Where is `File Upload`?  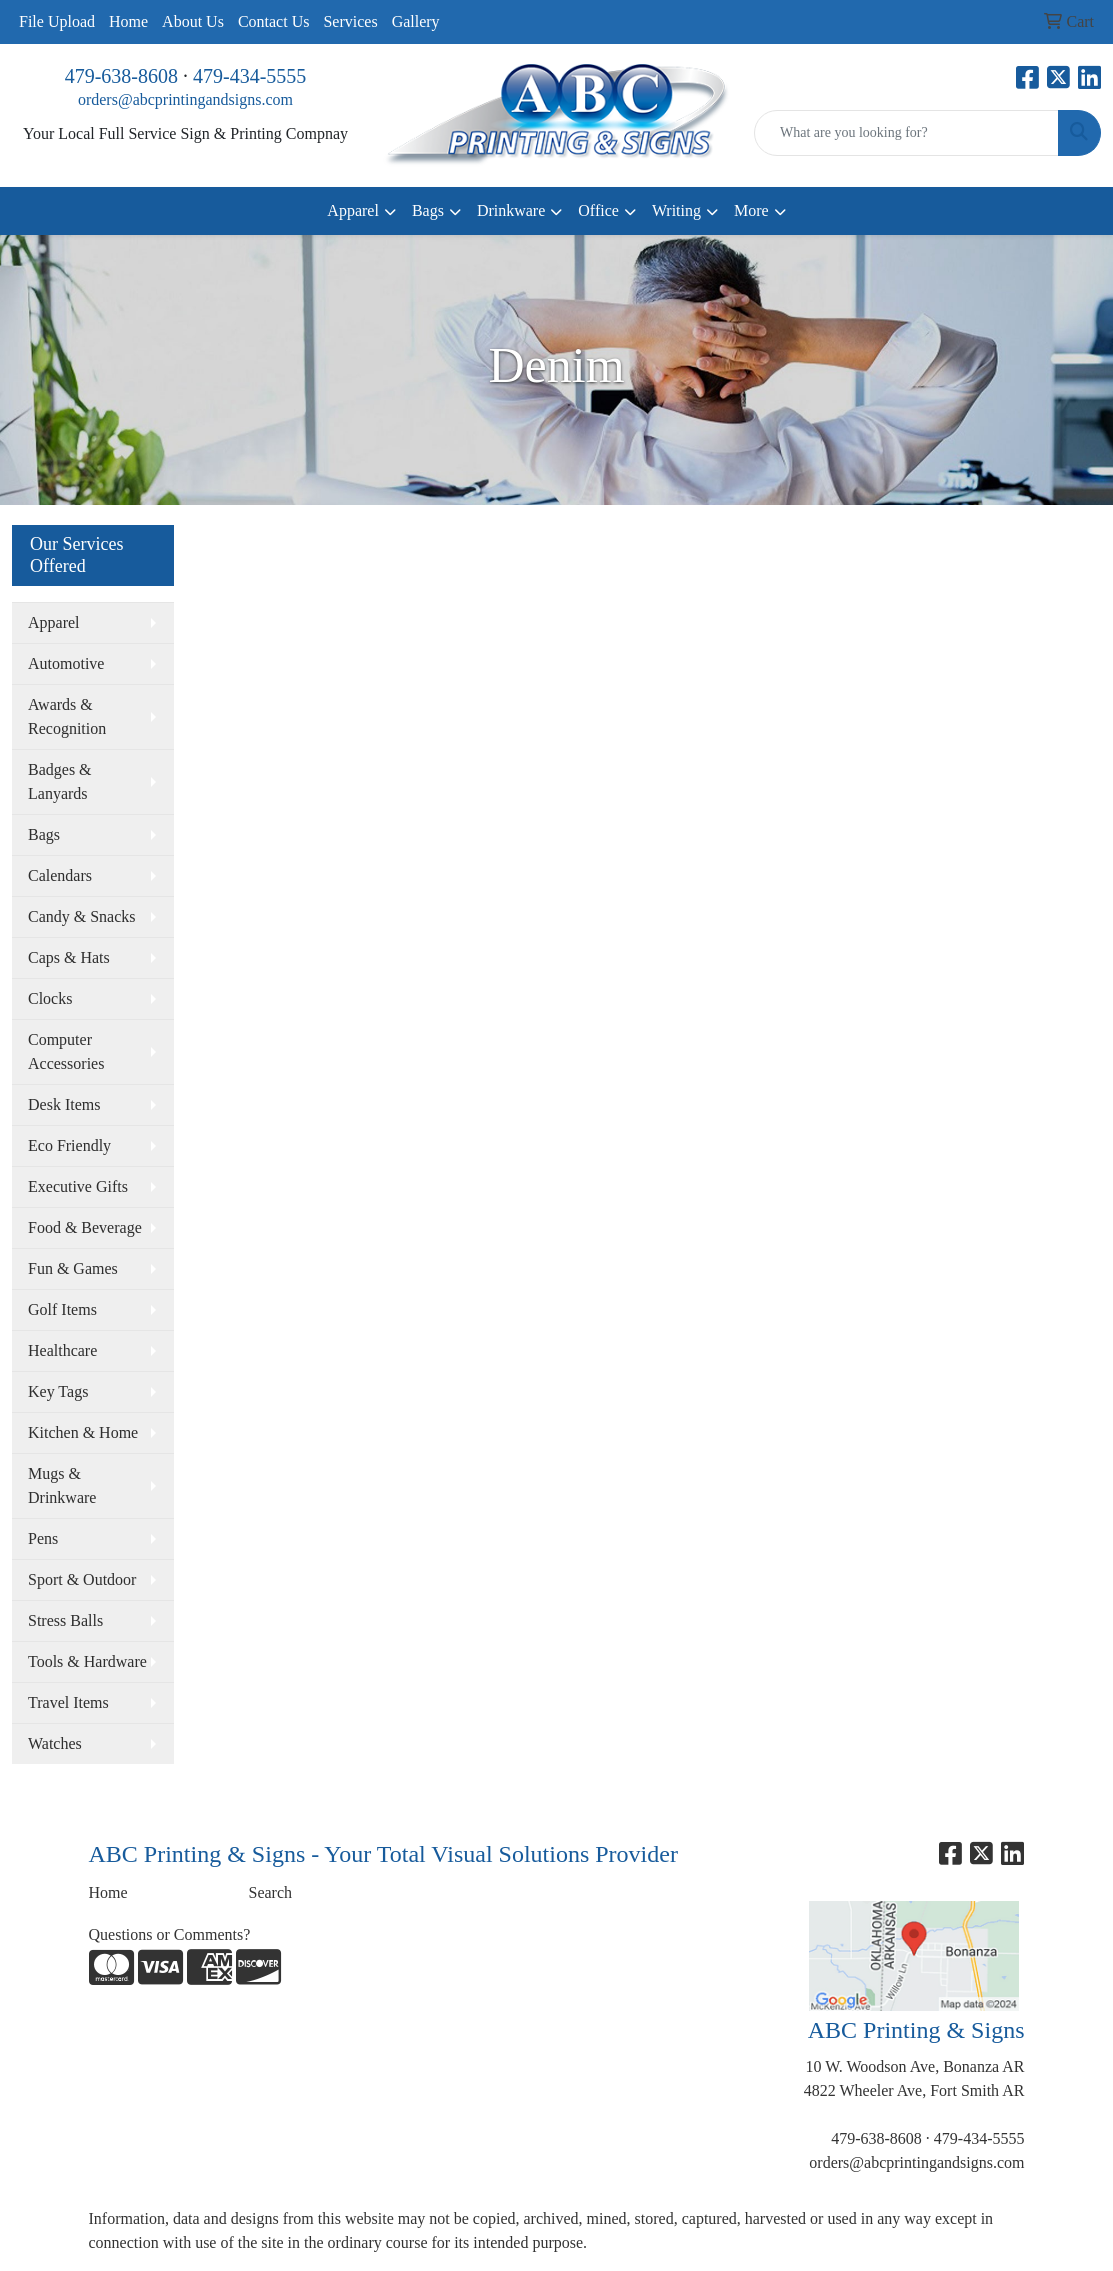
File Upload is located at coordinates (57, 21).